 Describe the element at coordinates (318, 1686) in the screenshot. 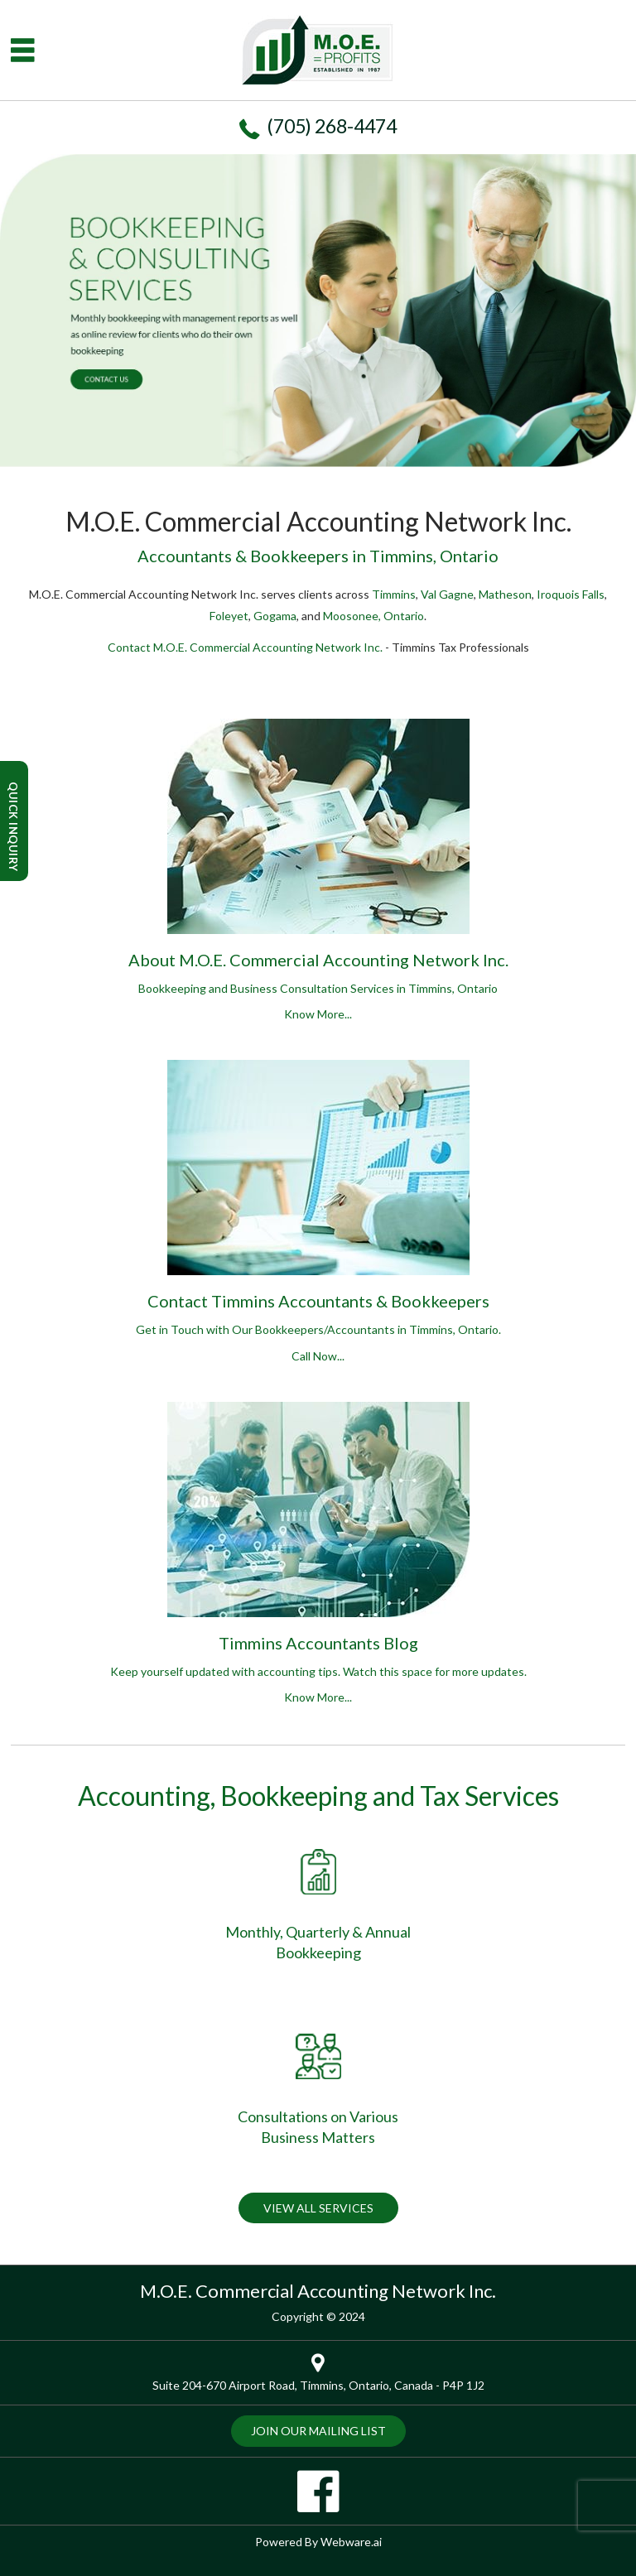

I see `Keep yourself updated with accounting tips. Watch this space for more updates.` at that location.